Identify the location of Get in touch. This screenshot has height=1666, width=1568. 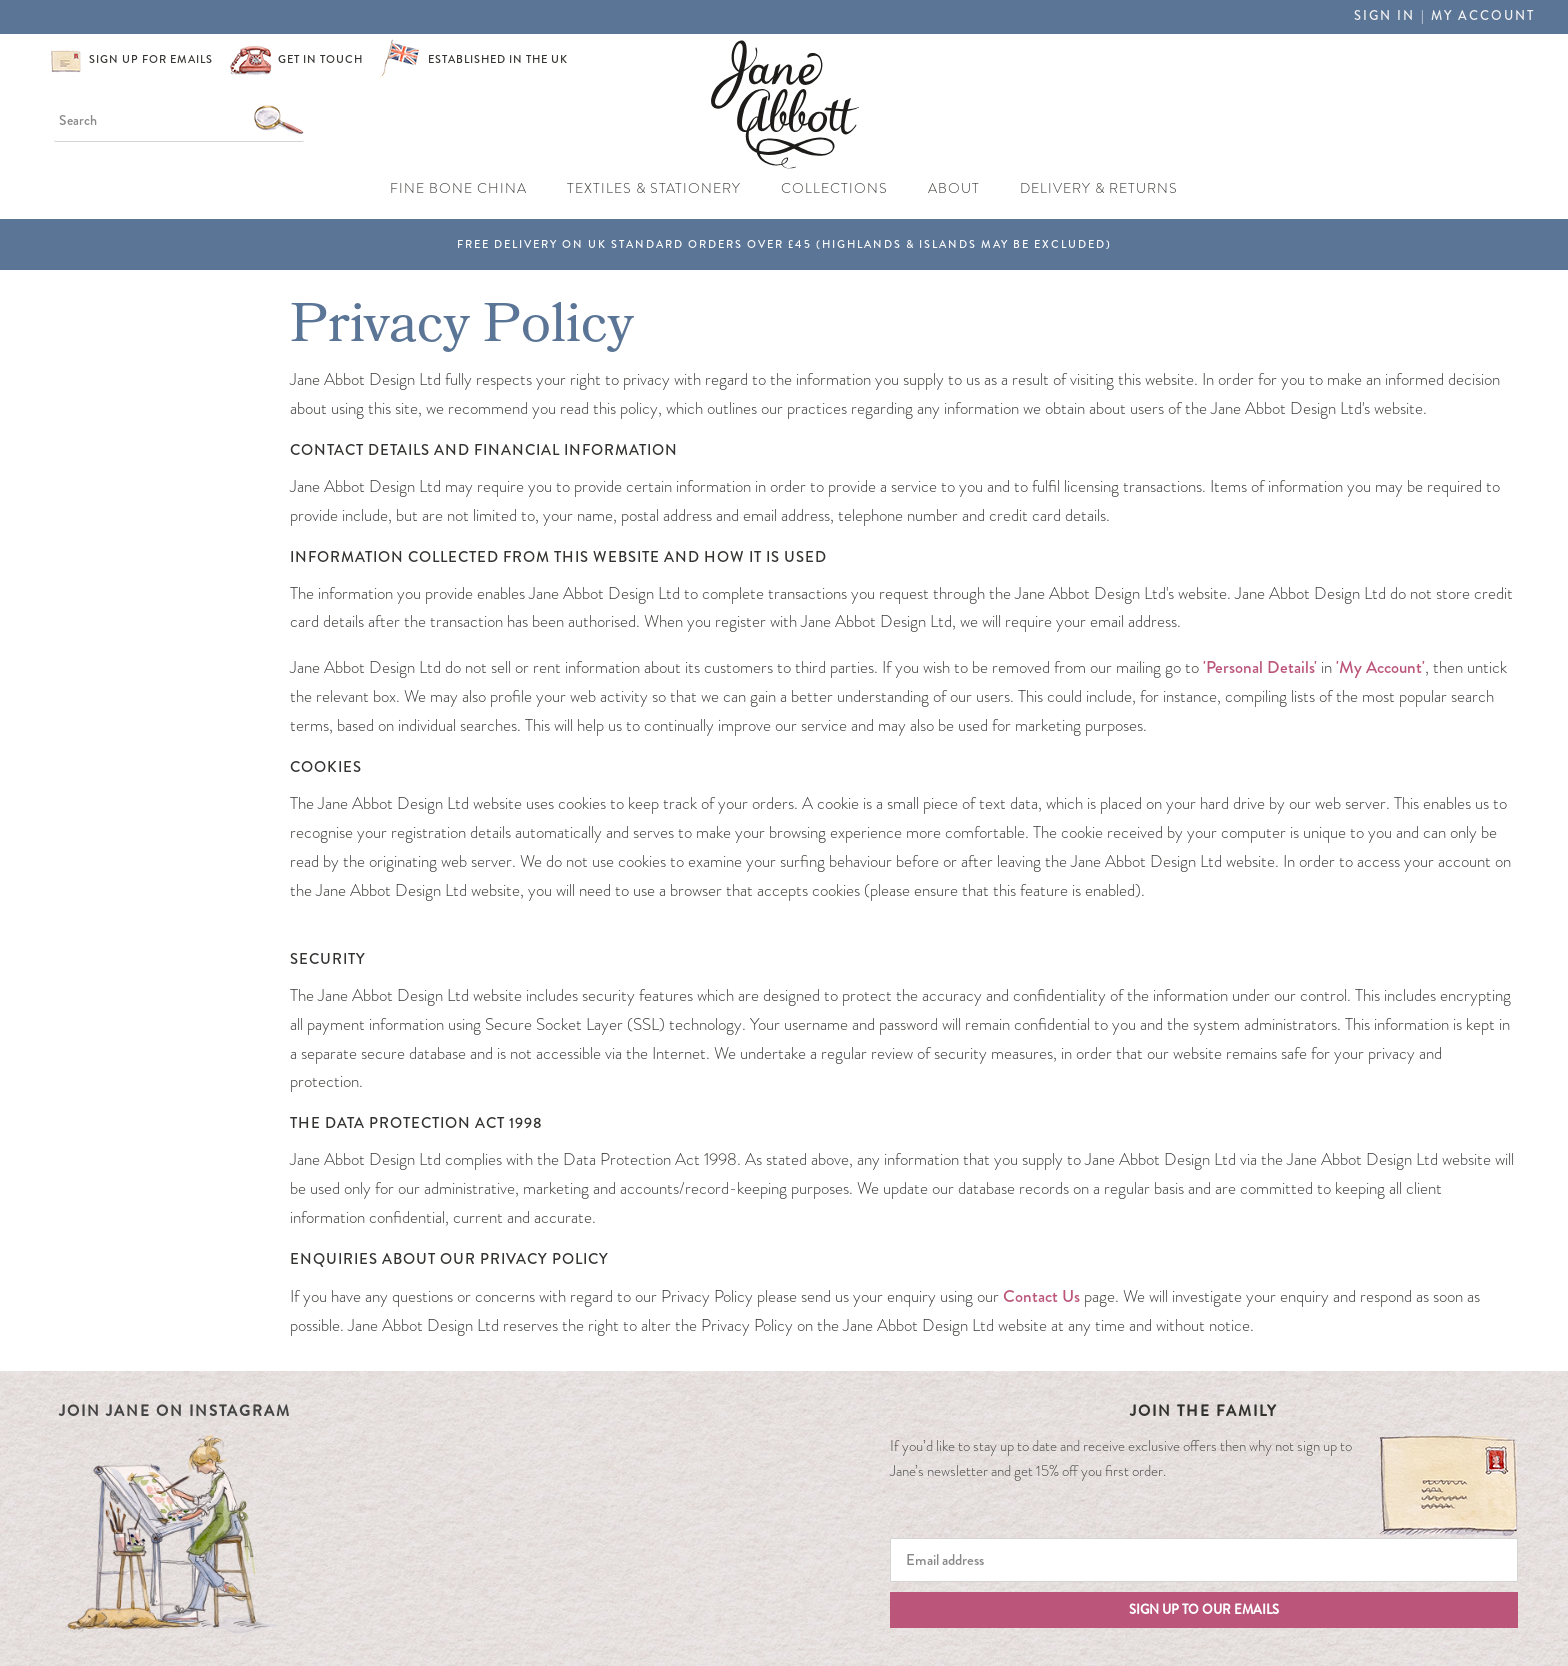
(320, 59).